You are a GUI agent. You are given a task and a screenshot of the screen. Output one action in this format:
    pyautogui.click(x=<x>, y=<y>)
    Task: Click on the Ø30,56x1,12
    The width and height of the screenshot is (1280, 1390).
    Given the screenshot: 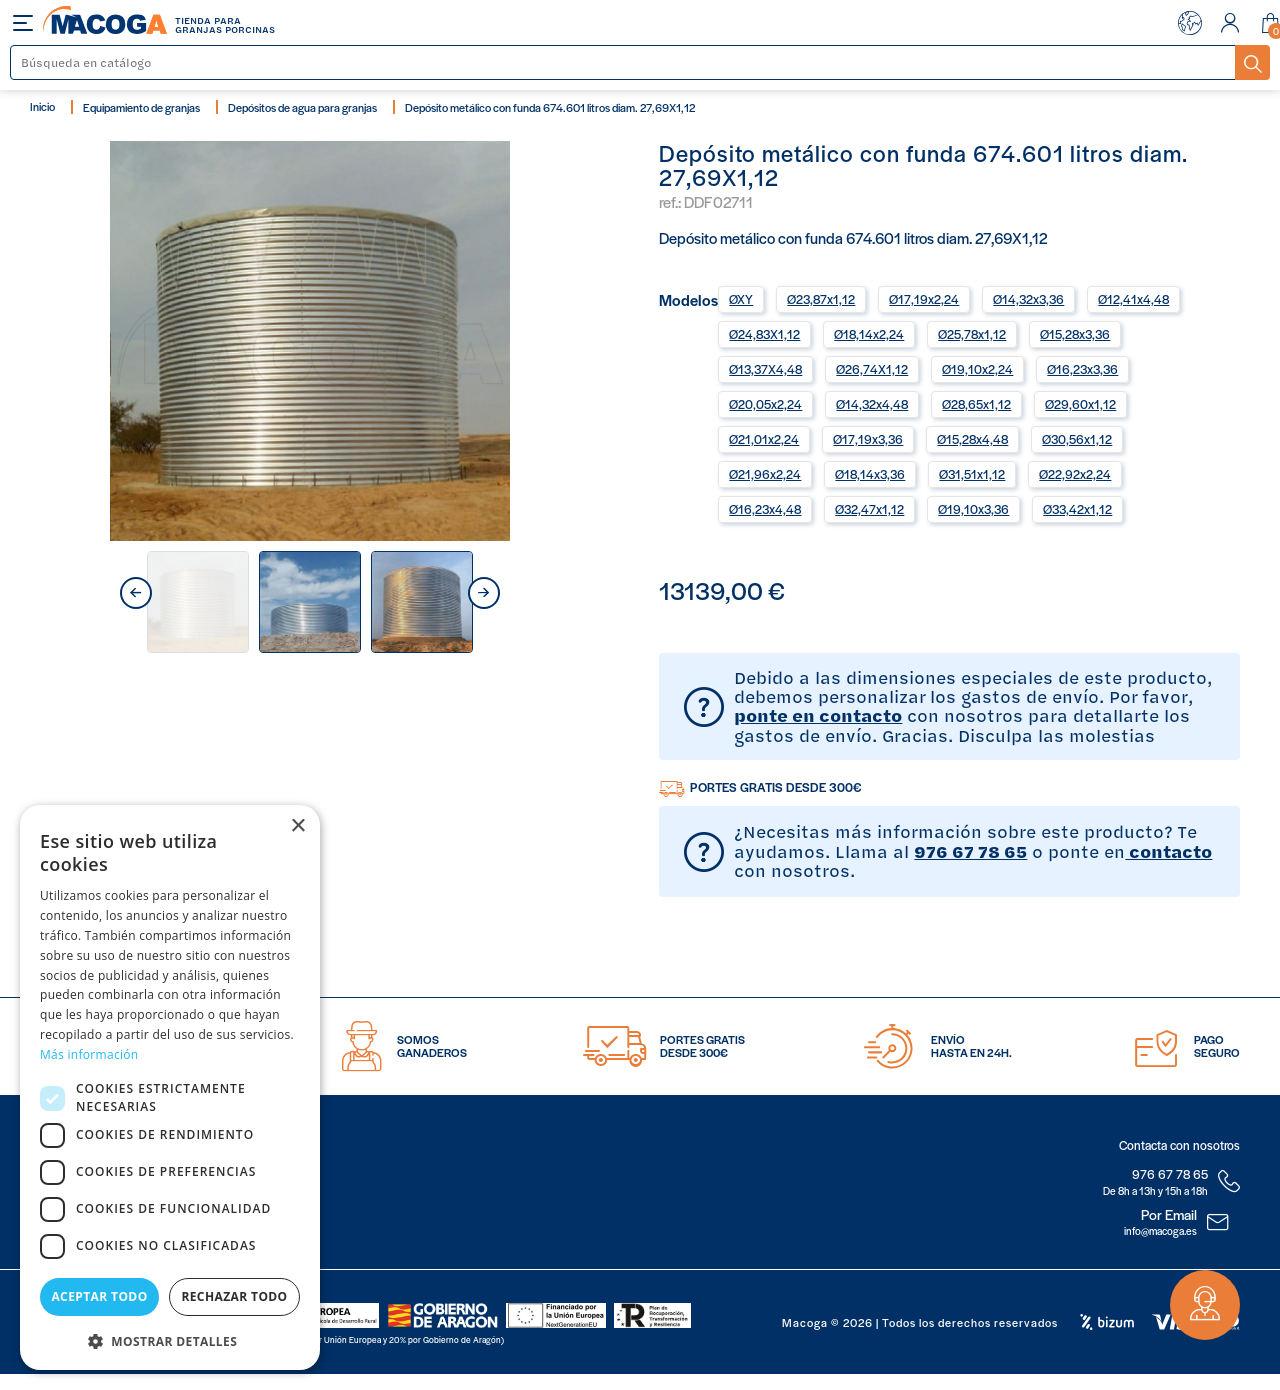 What is the action you would take?
    pyautogui.click(x=1077, y=439)
    